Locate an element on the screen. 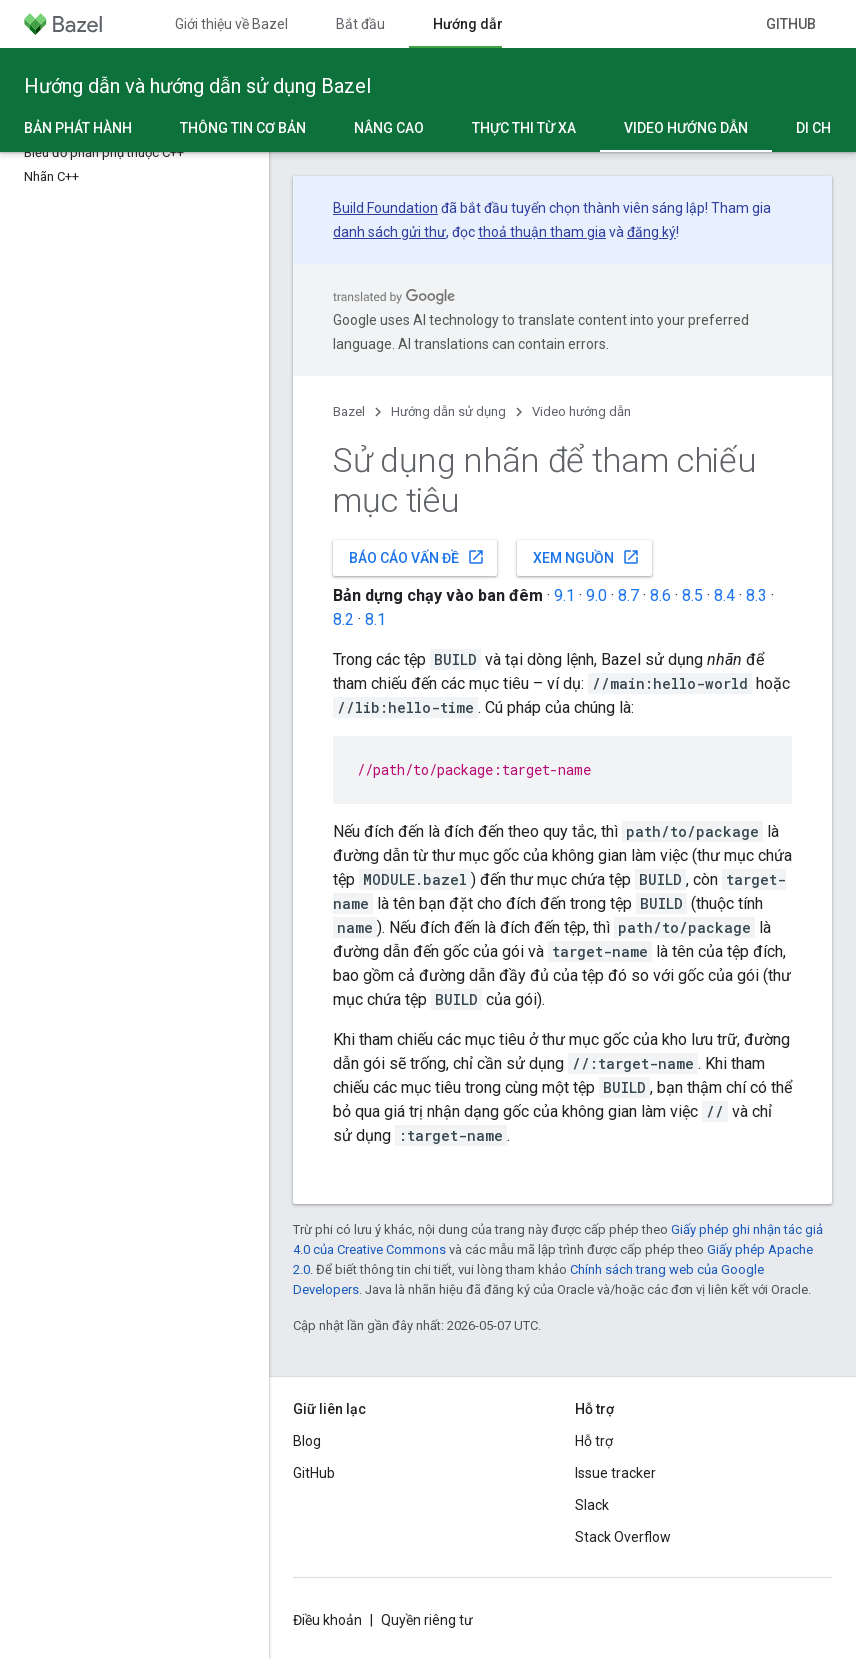 This screenshot has height=1659, width=856. Hướng dẫn sử dụng [Hướng dẫn sử dụng, selected] is located at coordinates (497, 24).